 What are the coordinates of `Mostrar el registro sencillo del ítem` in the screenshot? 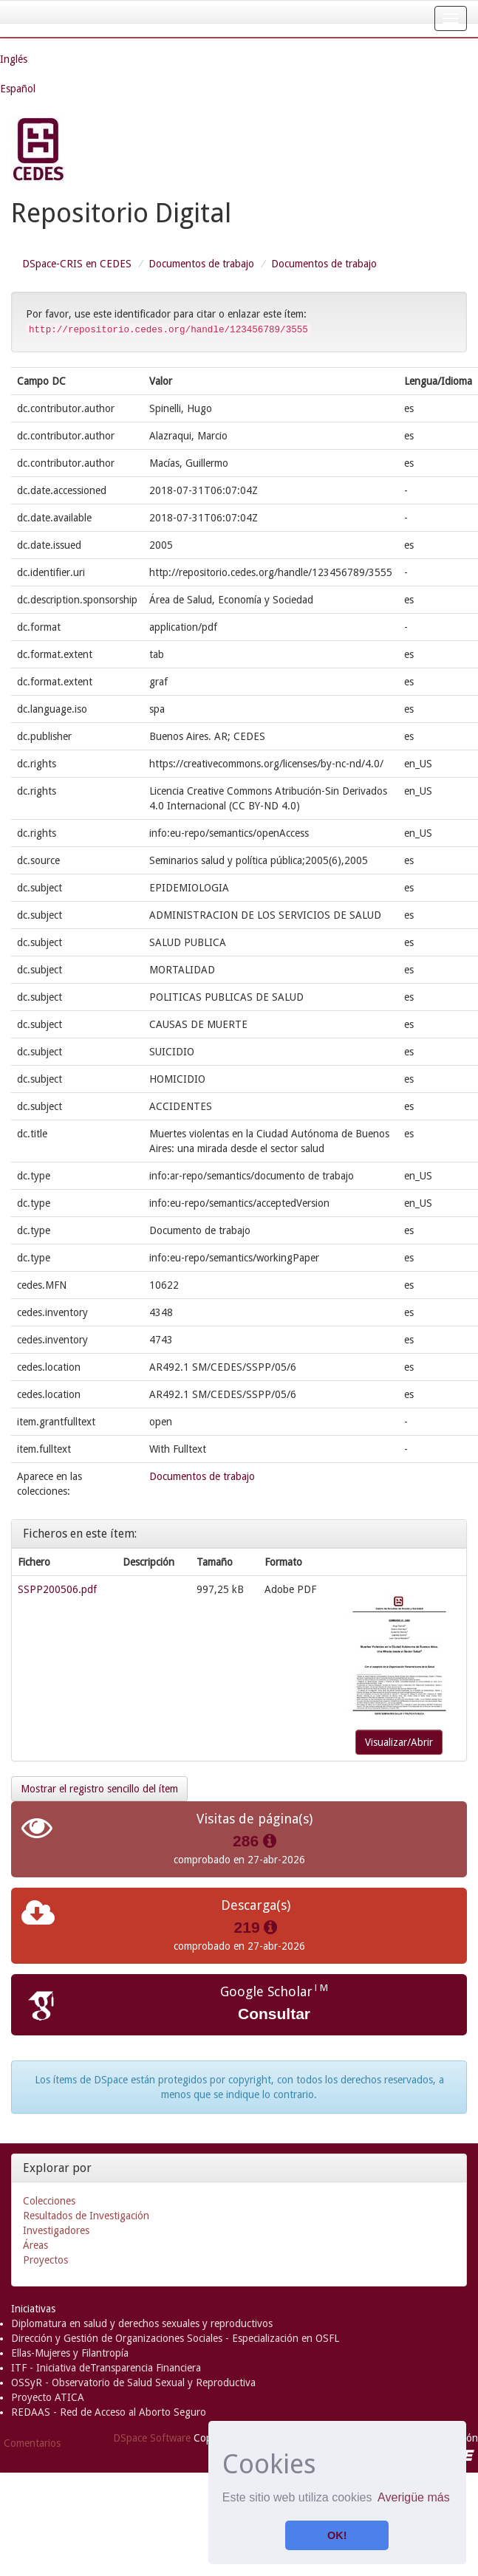 It's located at (99, 1789).